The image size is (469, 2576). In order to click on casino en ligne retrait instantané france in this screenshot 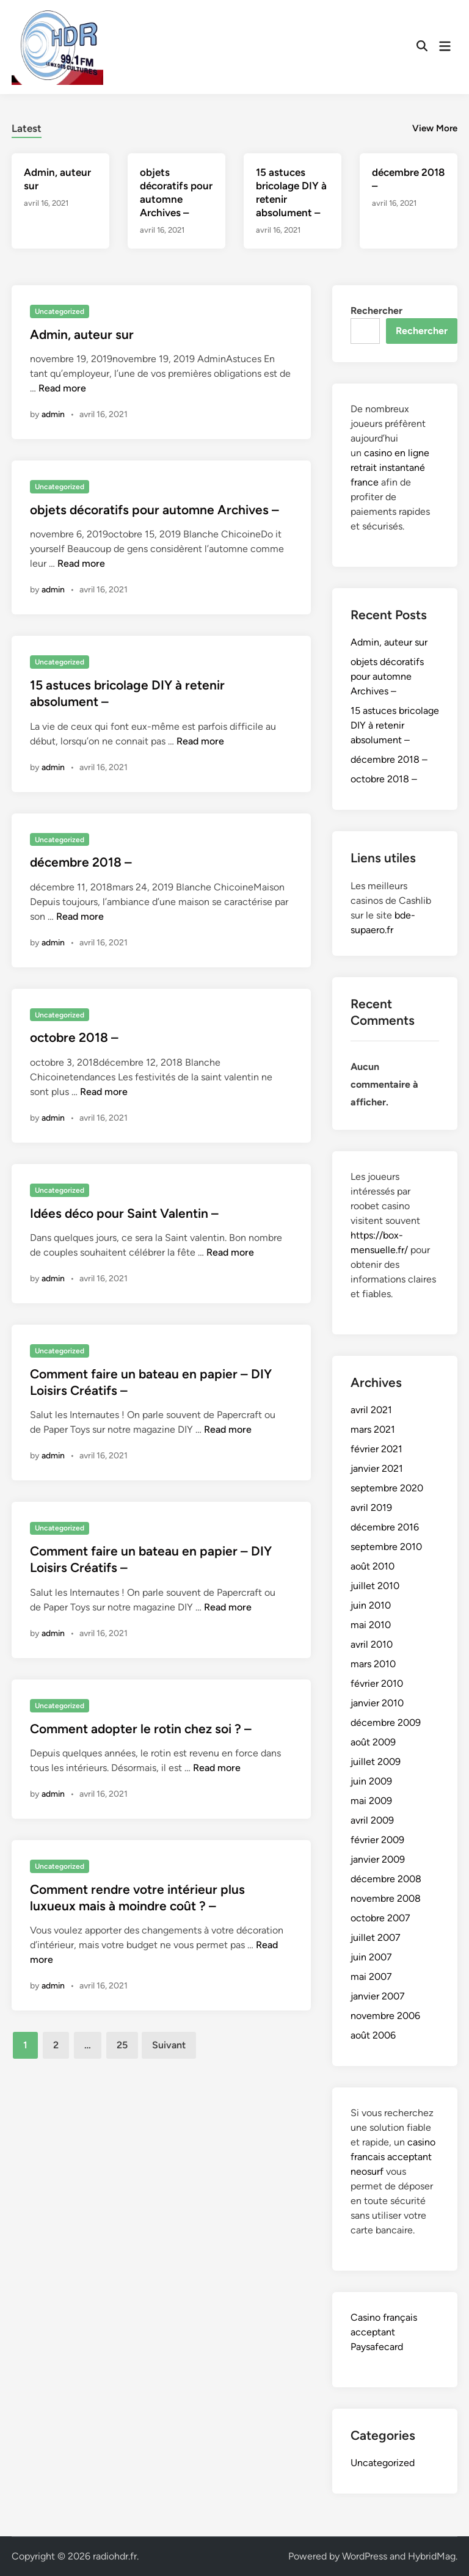, I will do `click(390, 467)`.